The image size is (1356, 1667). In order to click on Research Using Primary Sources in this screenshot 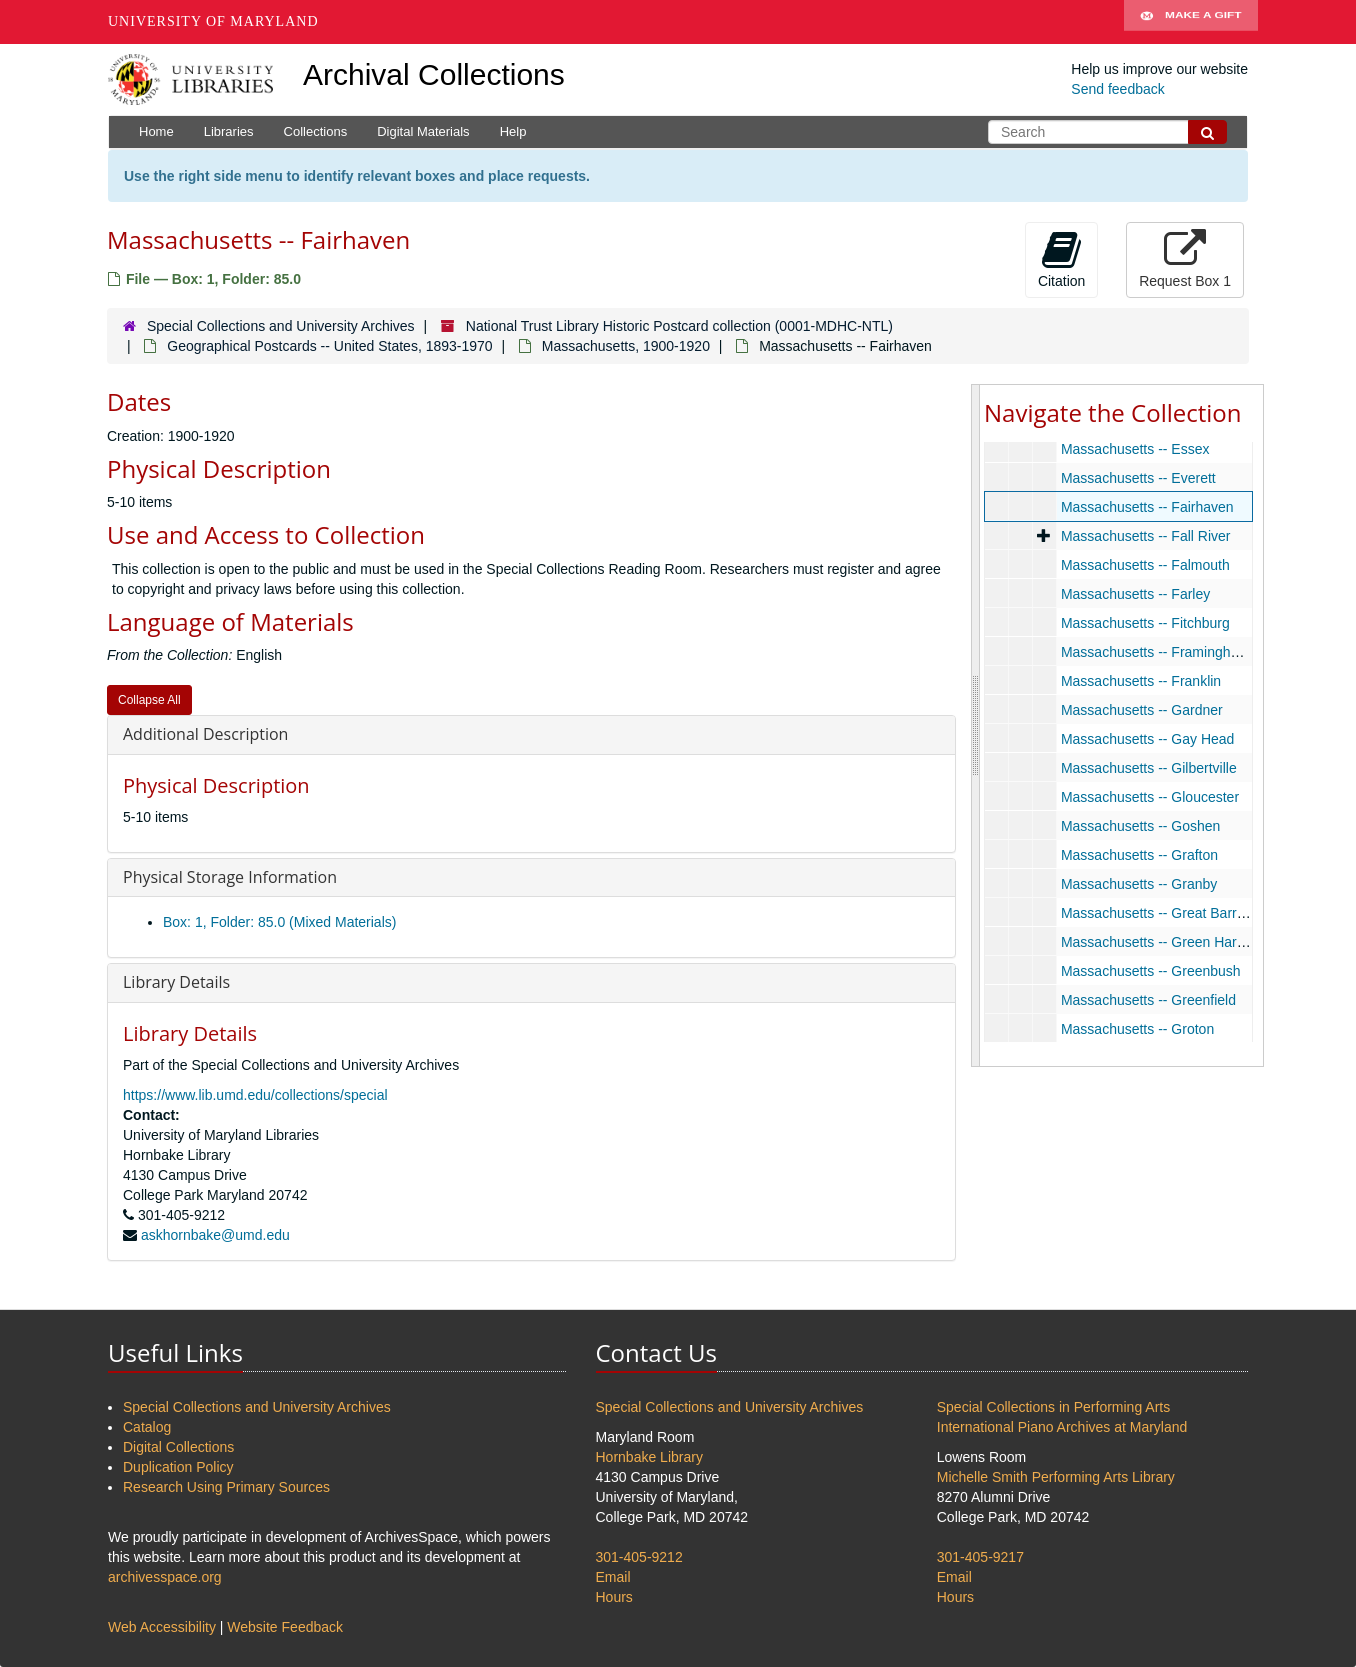, I will do `click(226, 1487)`.